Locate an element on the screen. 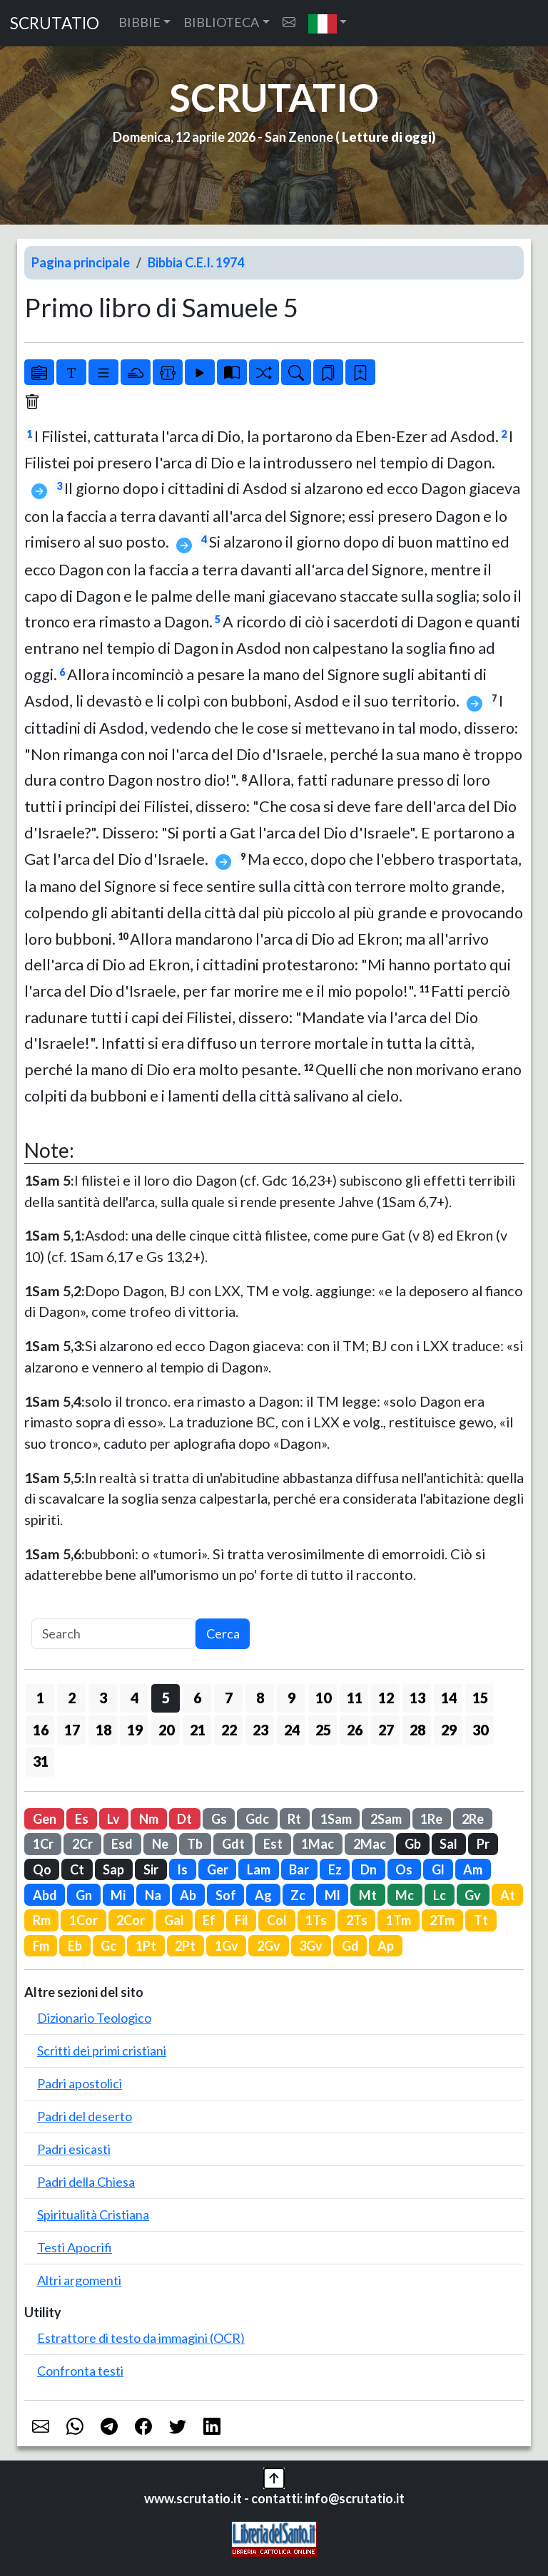 This screenshot has height=2576, width=548. 1Sam [button] is located at coordinates (336, 1819).